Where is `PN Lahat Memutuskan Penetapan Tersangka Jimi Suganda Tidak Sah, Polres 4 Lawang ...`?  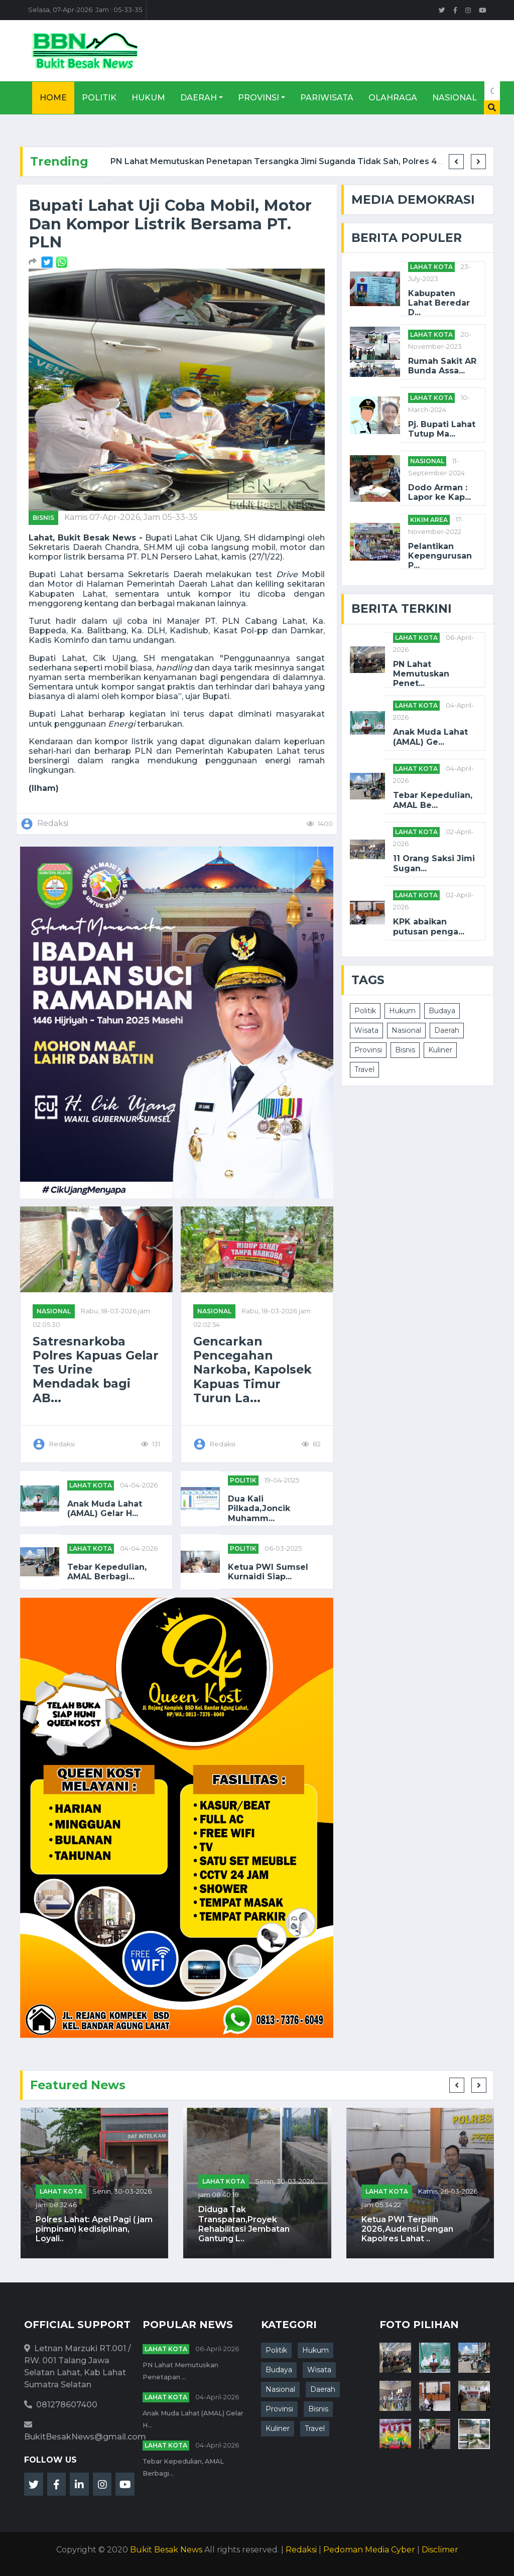 PN Lahat Memutuskan Penetapan Tersangka Jimi Suganda Tidak Sah, Polres 4 Lawang ... is located at coordinates (295, 161).